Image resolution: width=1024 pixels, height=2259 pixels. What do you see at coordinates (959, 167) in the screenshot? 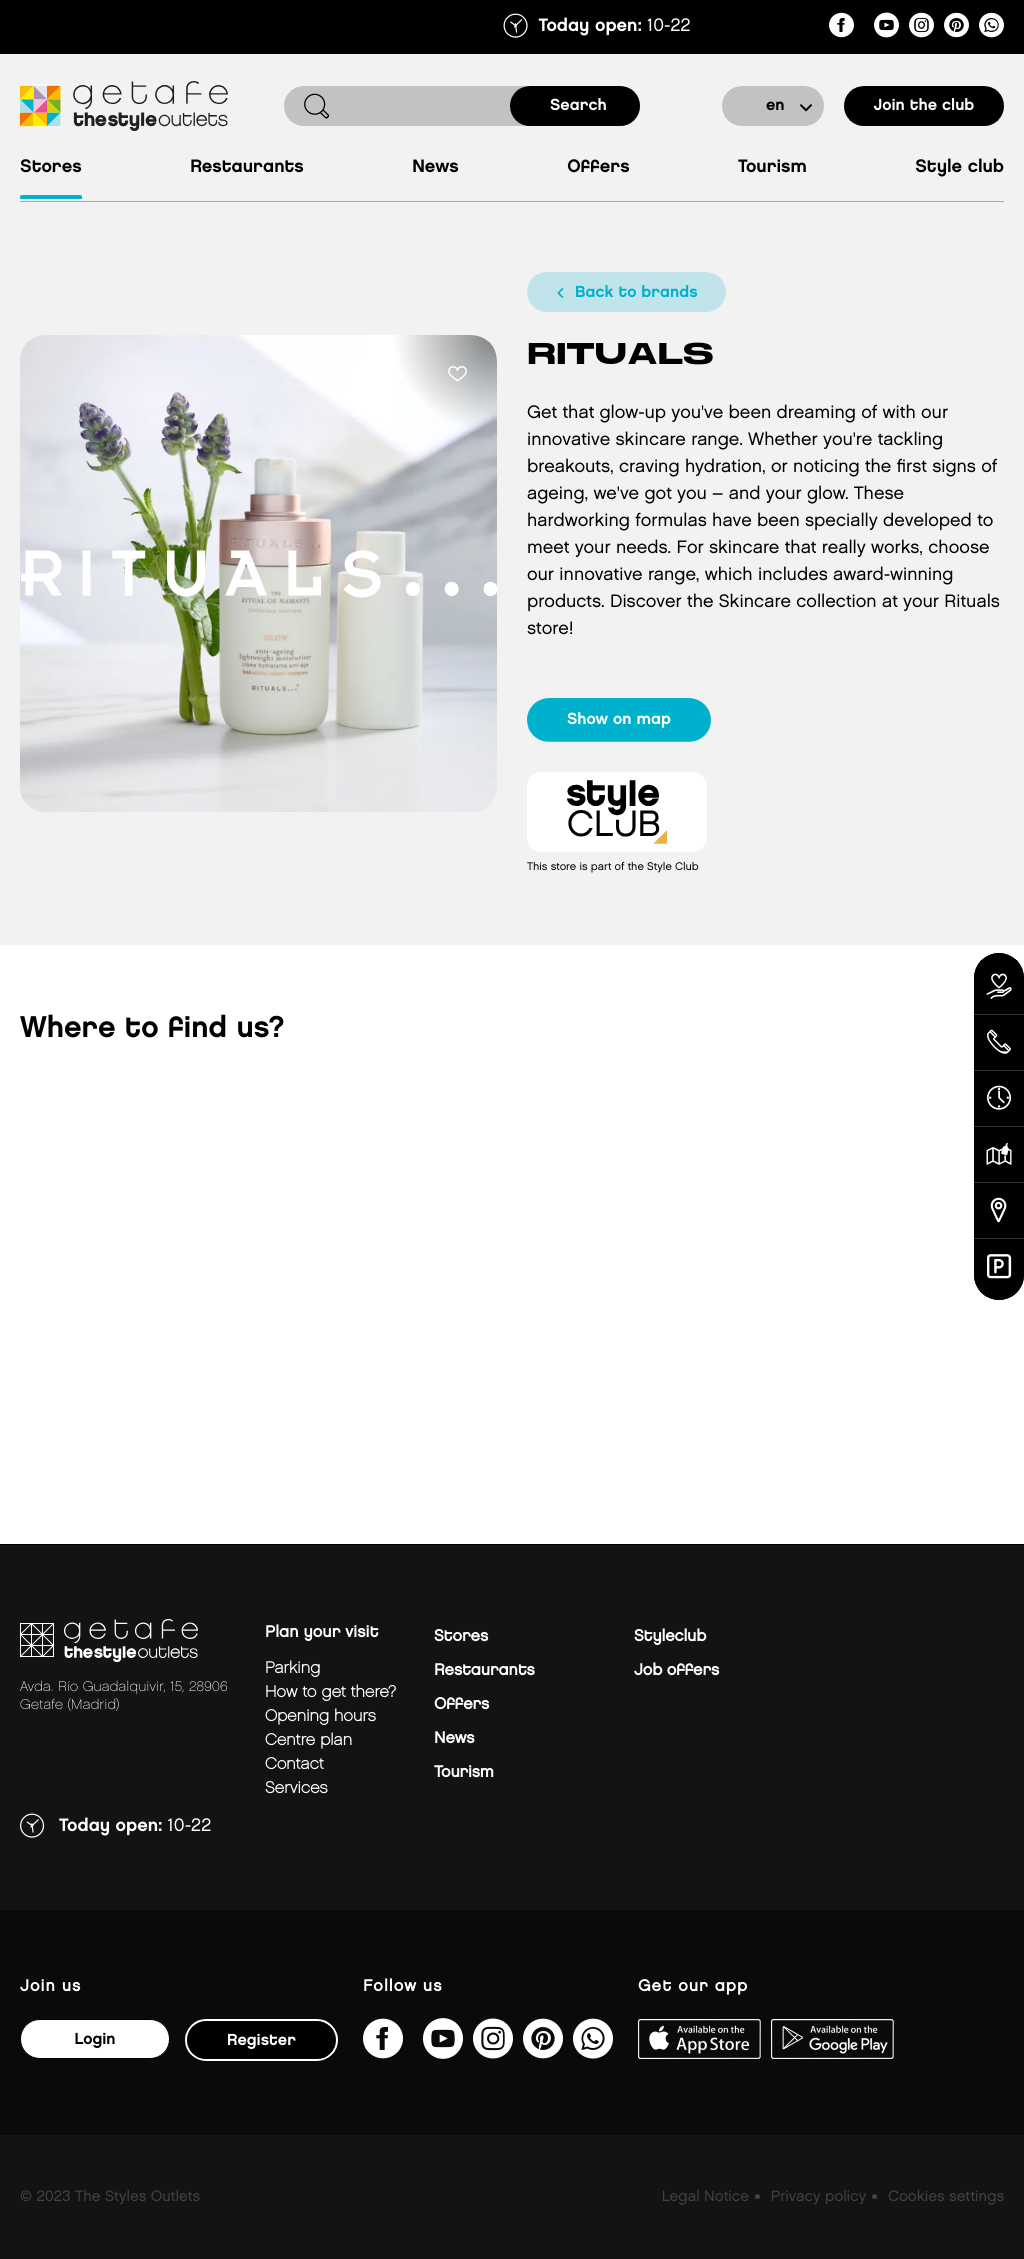
I see `Style Club` at bounding box center [959, 167].